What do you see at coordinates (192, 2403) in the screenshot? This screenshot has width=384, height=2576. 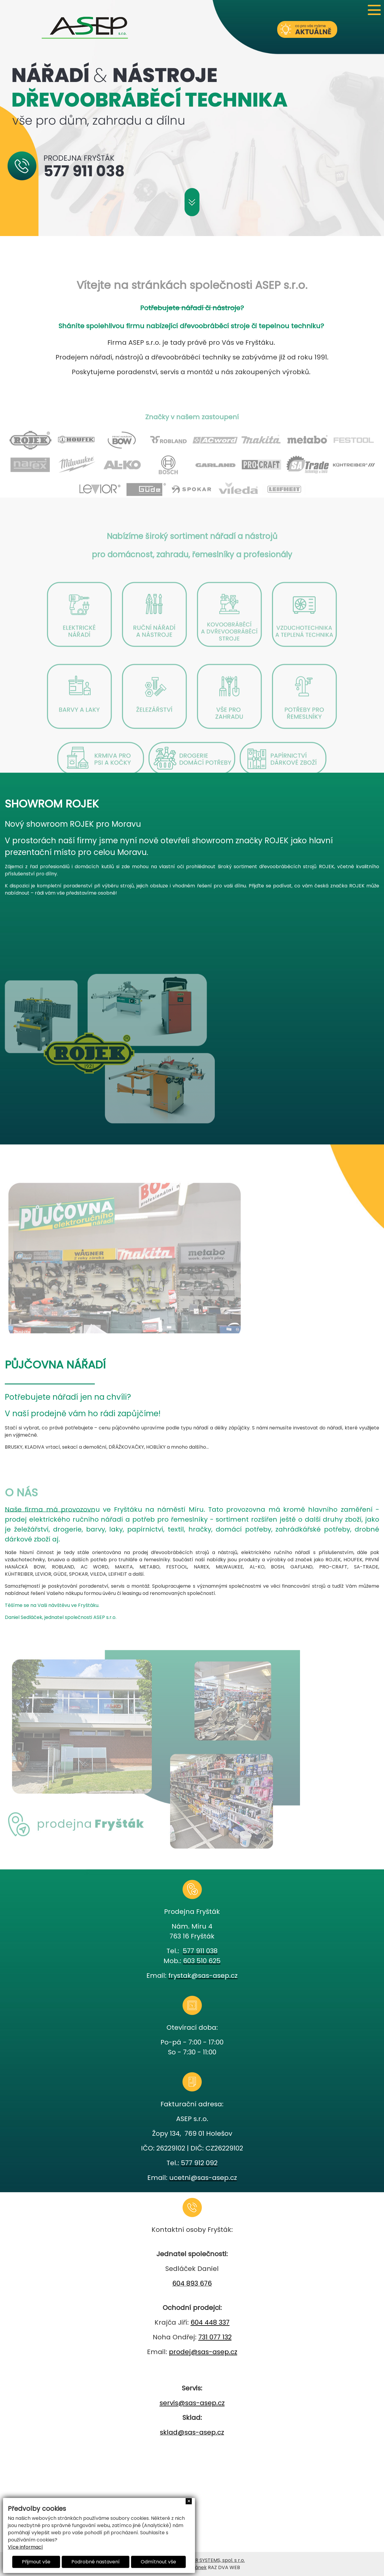 I see `servis@sas-asep.cz` at bounding box center [192, 2403].